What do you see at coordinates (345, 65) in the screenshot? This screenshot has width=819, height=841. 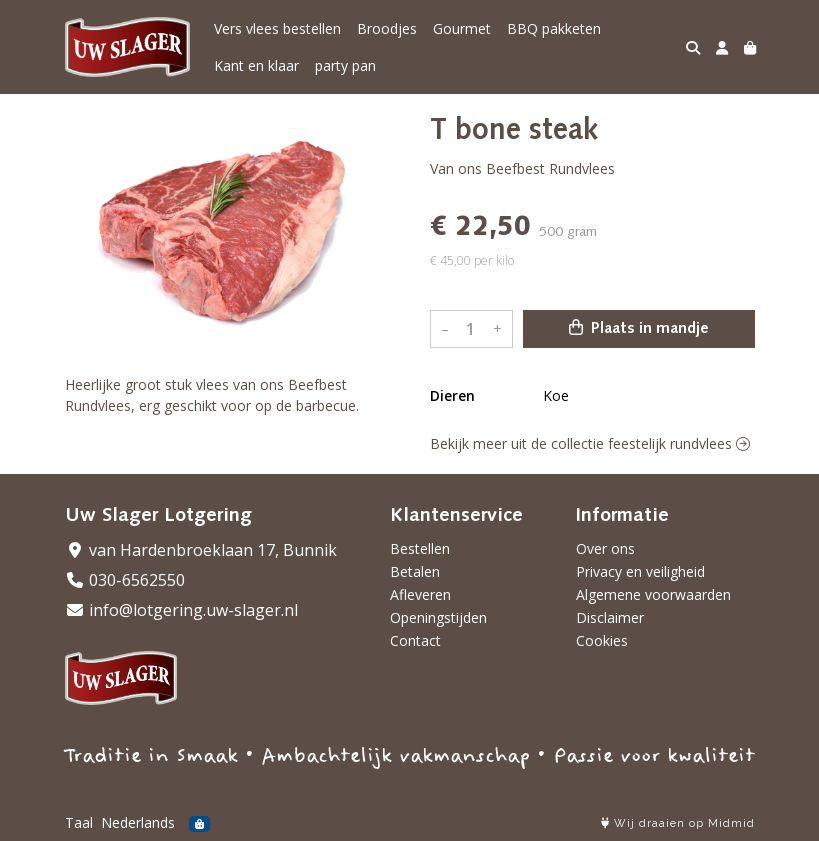 I see `party pan` at bounding box center [345, 65].